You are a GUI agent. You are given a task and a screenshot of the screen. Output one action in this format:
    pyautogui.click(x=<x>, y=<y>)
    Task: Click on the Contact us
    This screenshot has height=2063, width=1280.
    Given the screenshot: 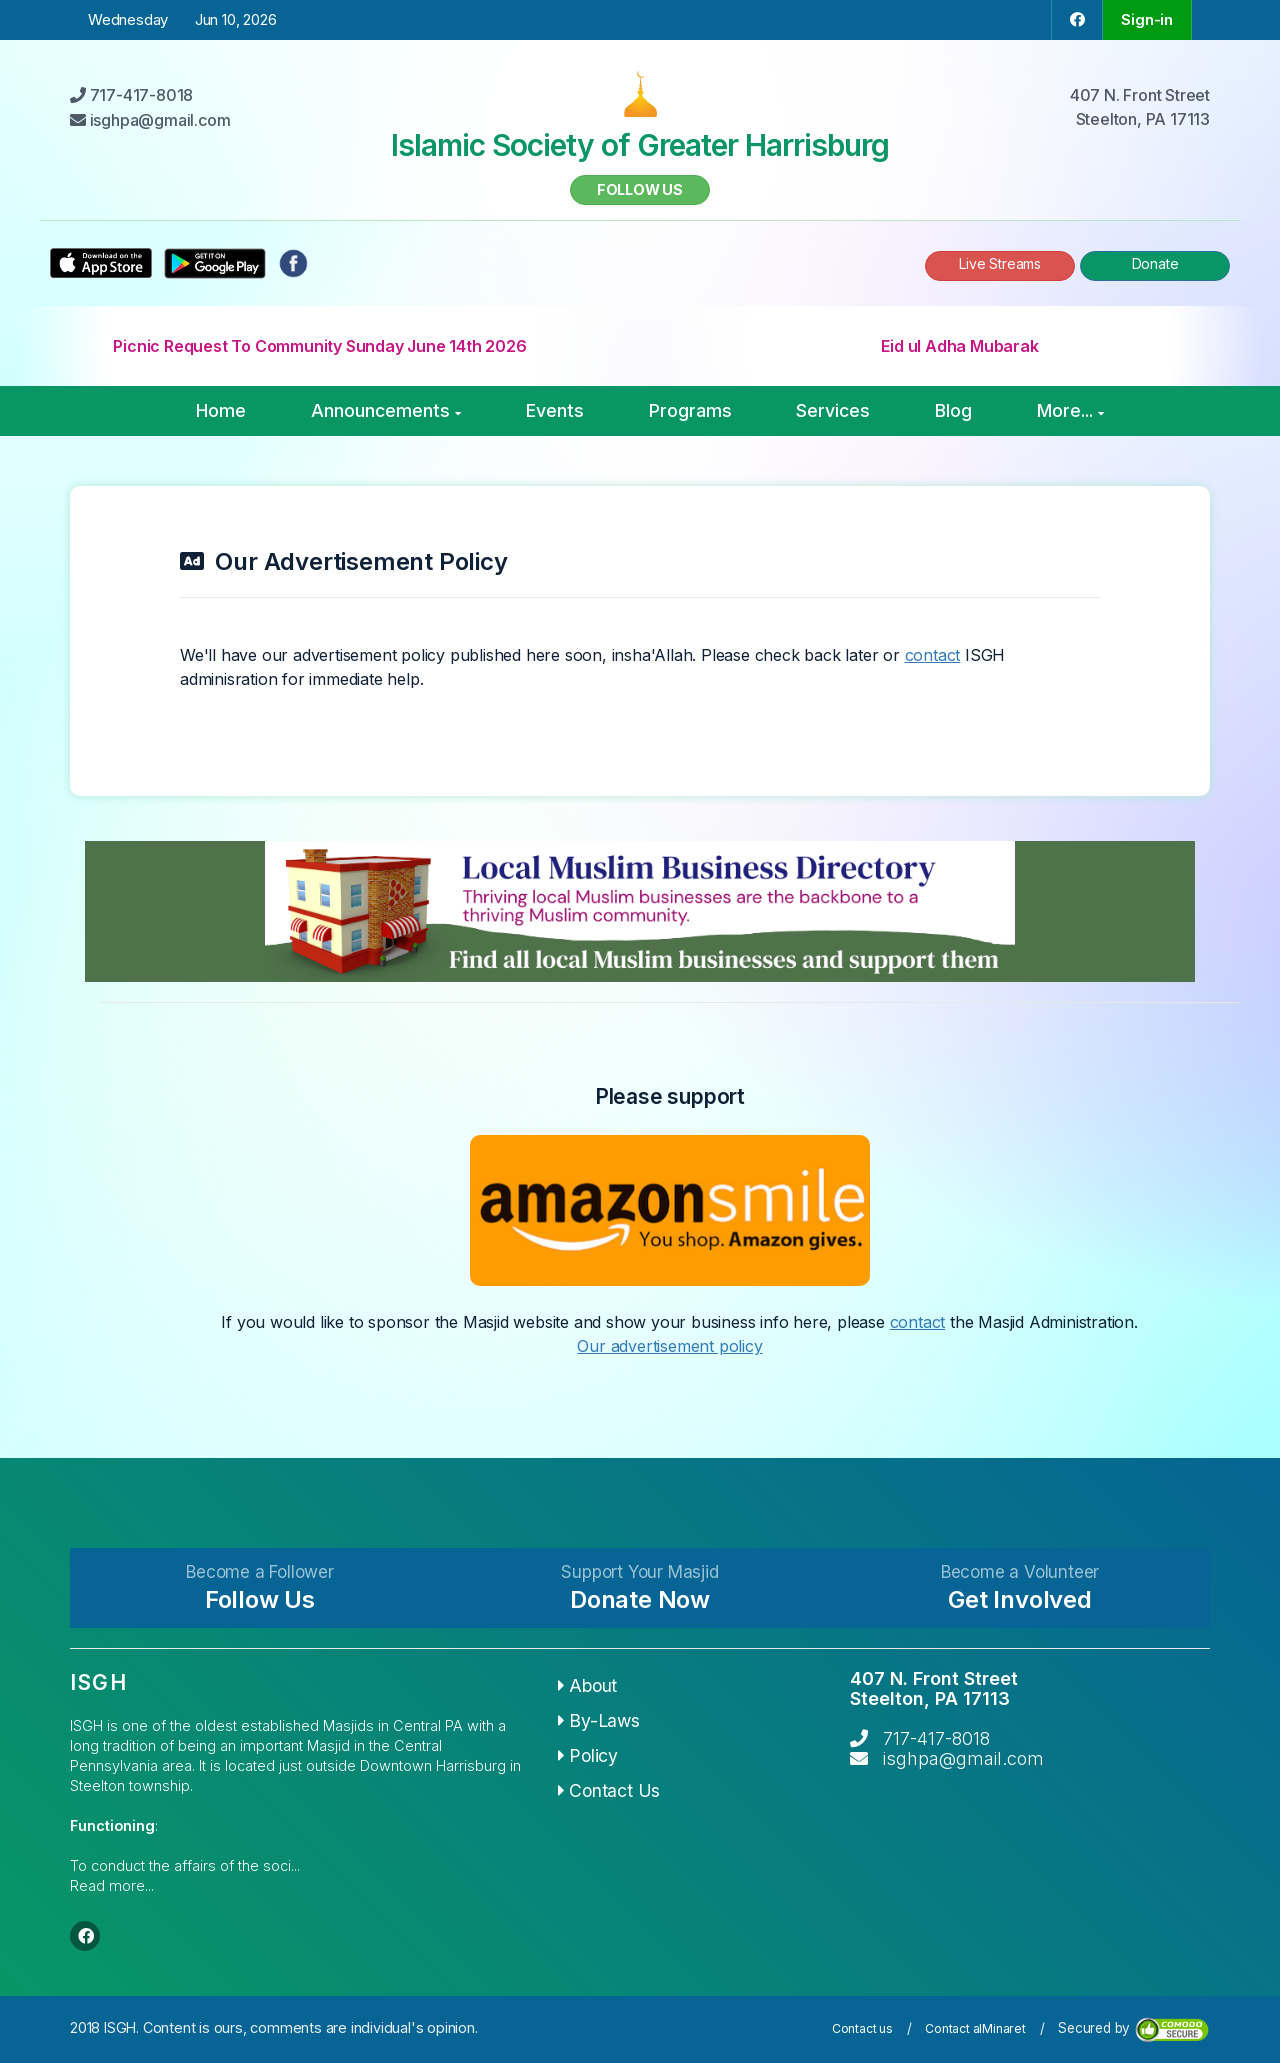 What is the action you would take?
    pyautogui.click(x=862, y=2028)
    